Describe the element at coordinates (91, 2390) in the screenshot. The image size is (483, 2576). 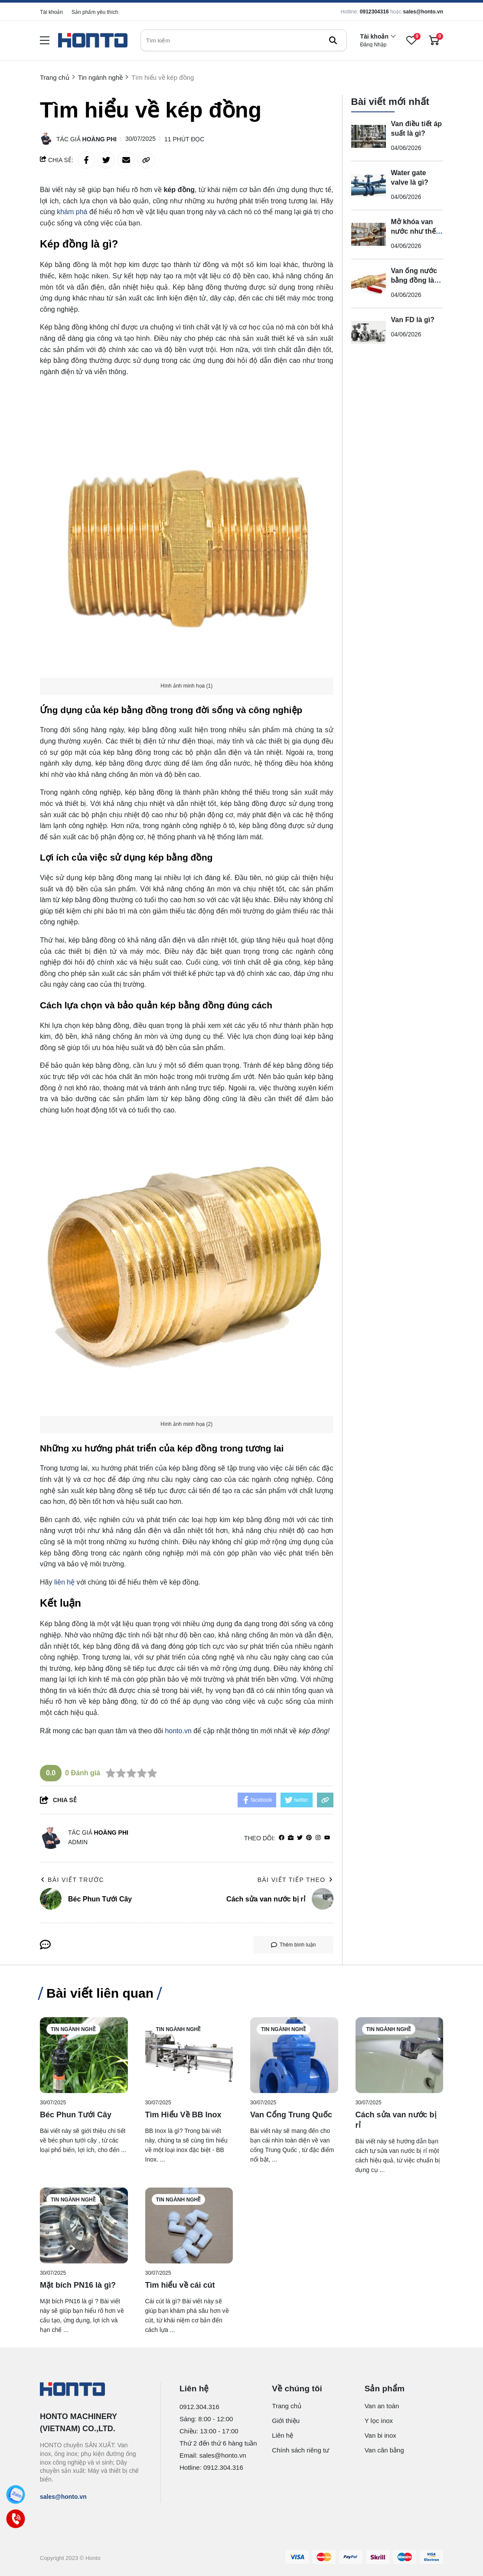
I see `[logo footer]` at that location.